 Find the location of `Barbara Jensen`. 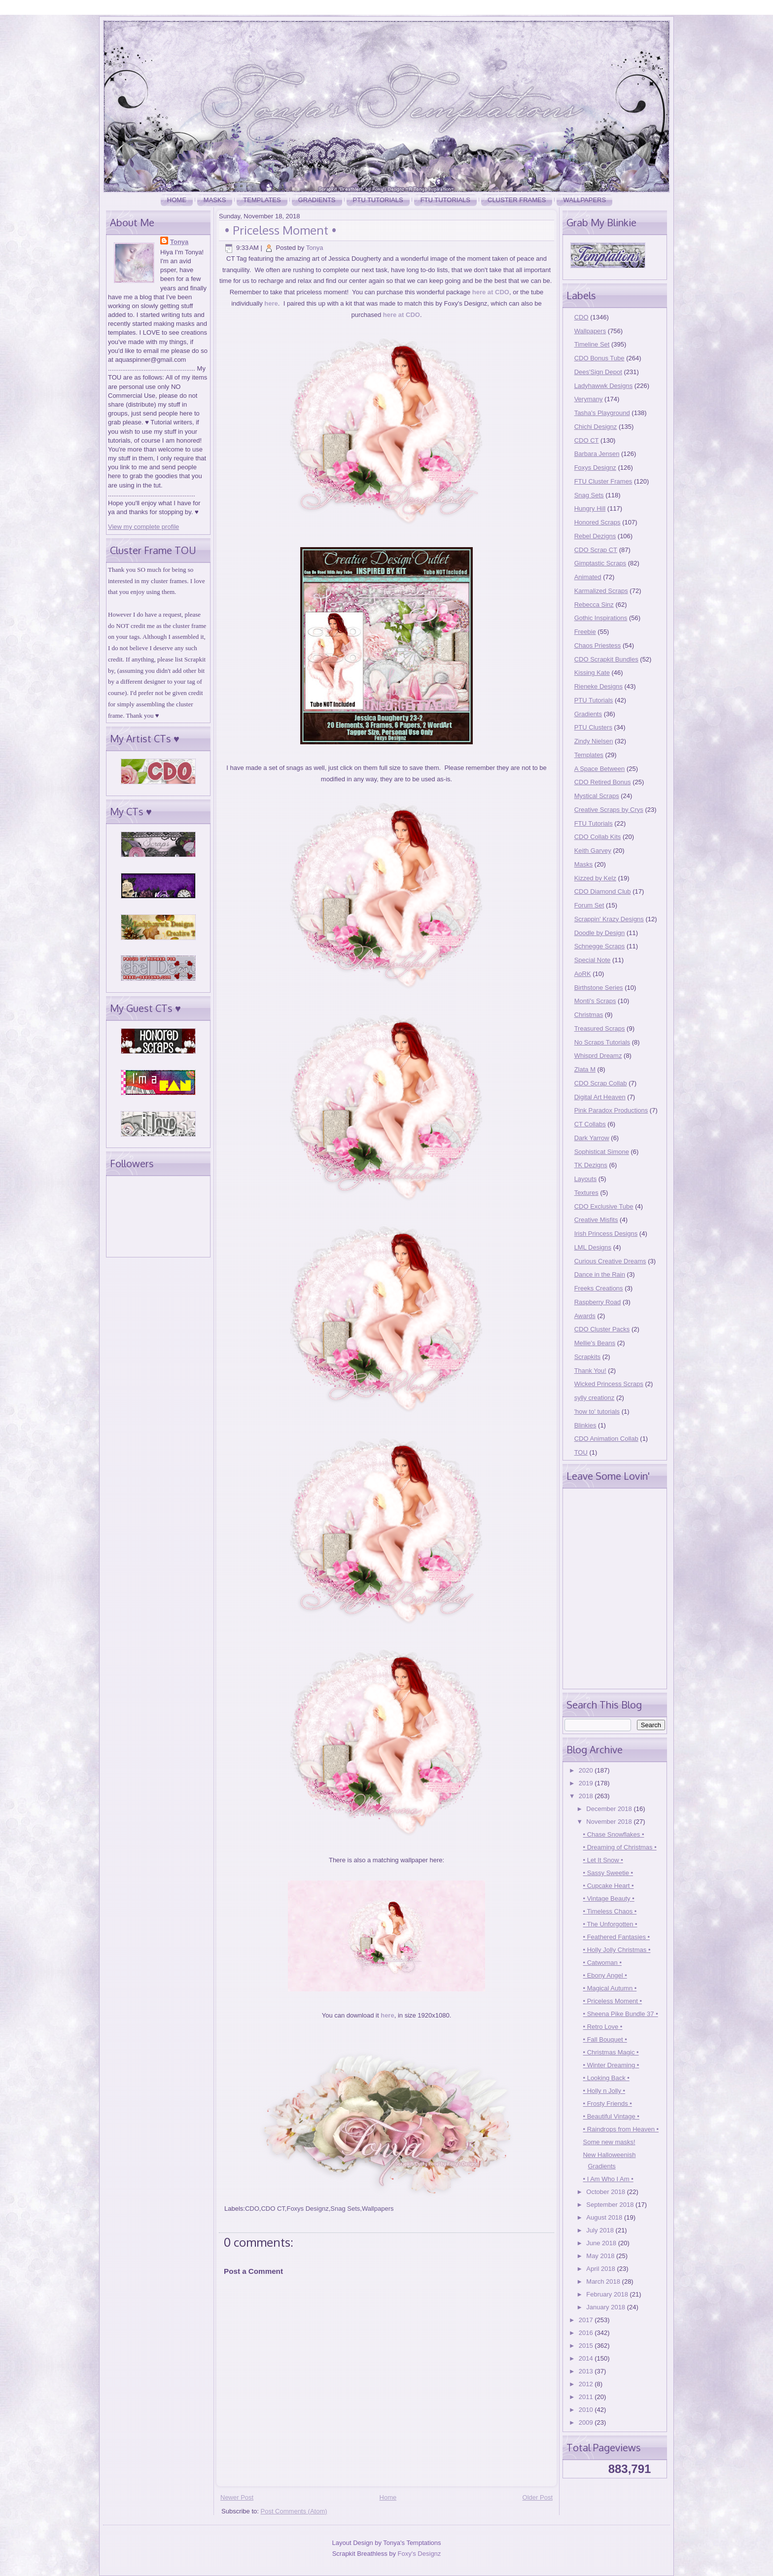

Barbara Jensen is located at coordinates (597, 453).